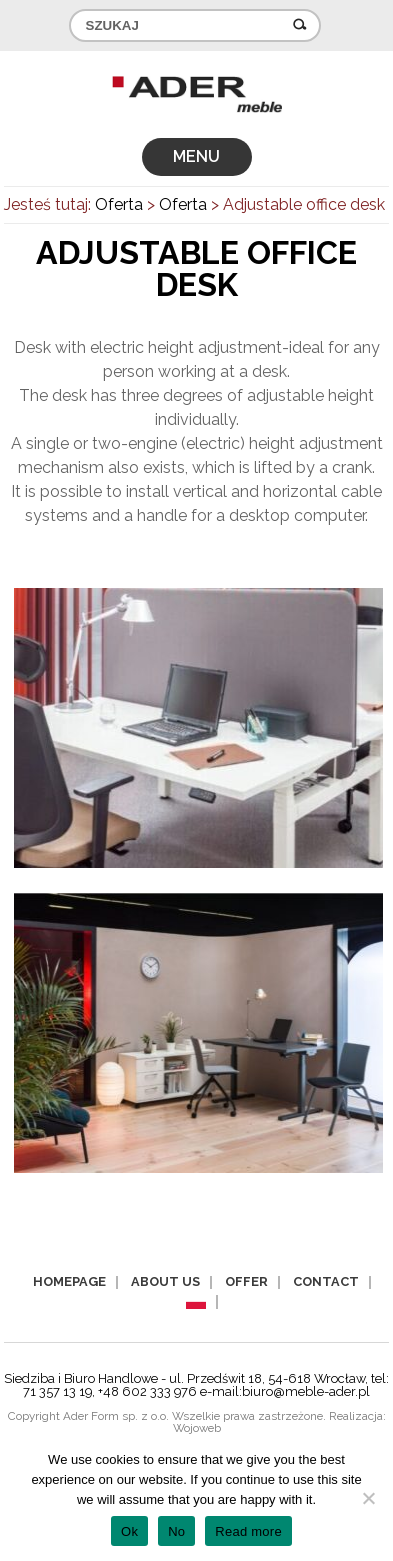 The width and height of the screenshot is (393, 1561). Describe the element at coordinates (246, 1281) in the screenshot. I see `Offer` at that location.